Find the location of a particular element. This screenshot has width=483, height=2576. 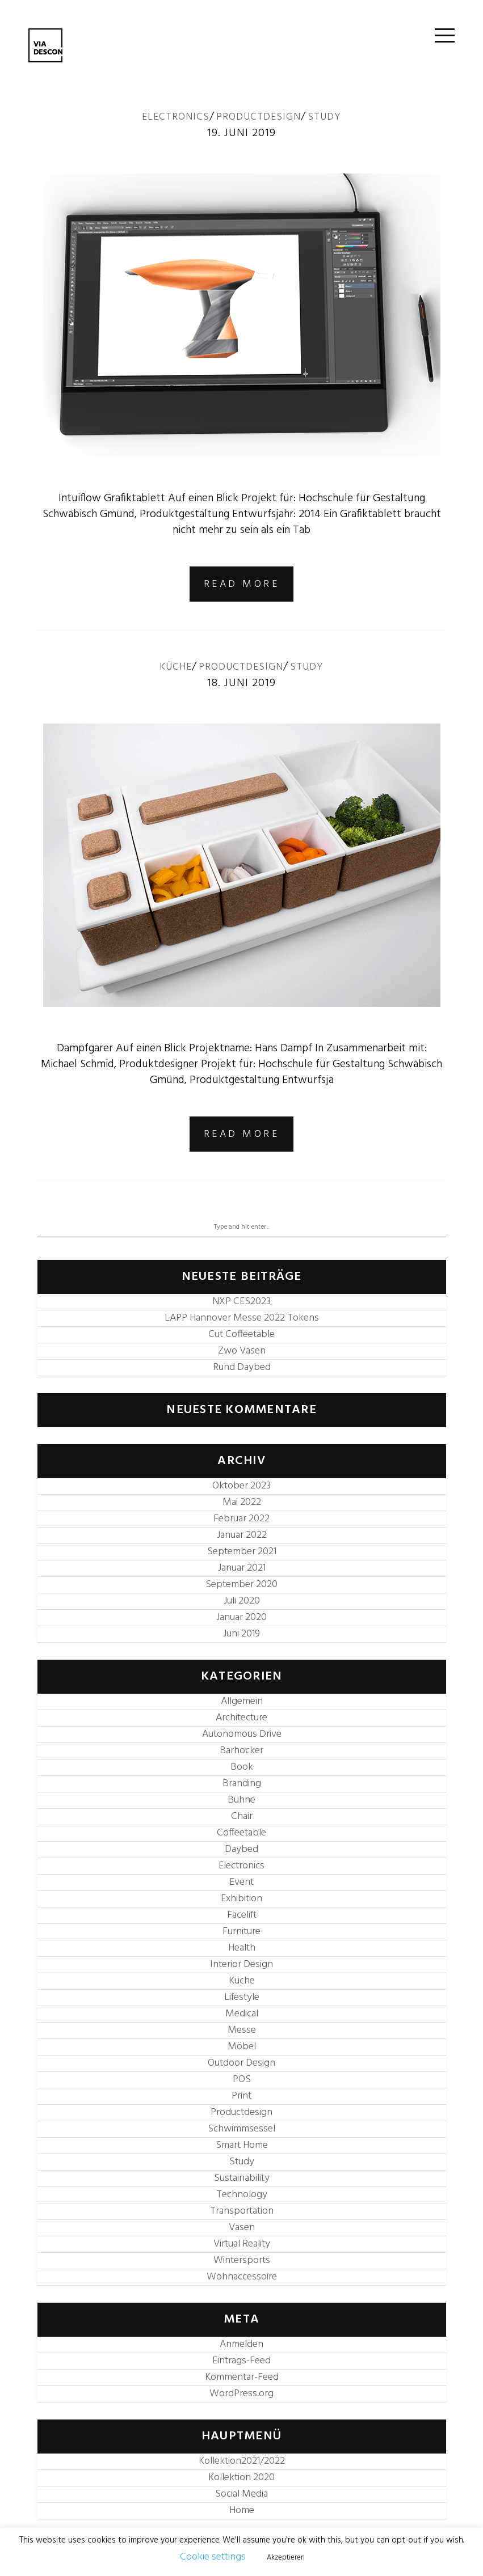

Zwo Vasen is located at coordinates (242, 1351).